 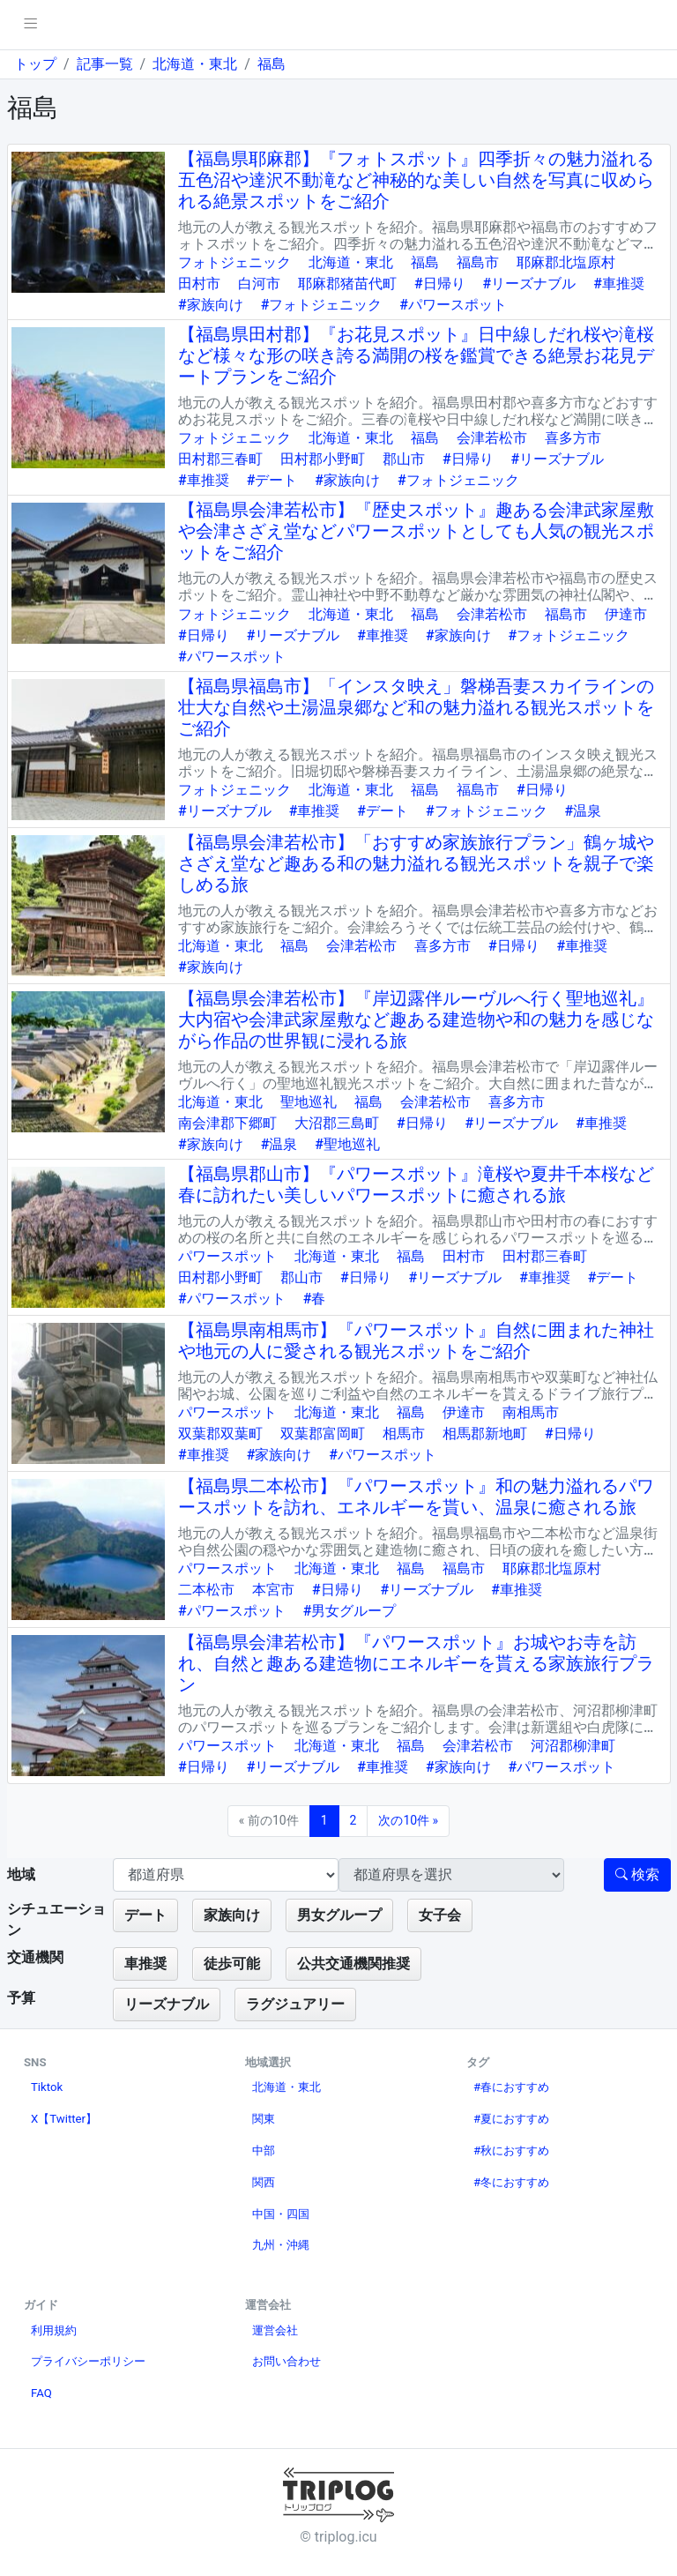 What do you see at coordinates (453, 304) in the screenshot?
I see `#パワースポット` at bounding box center [453, 304].